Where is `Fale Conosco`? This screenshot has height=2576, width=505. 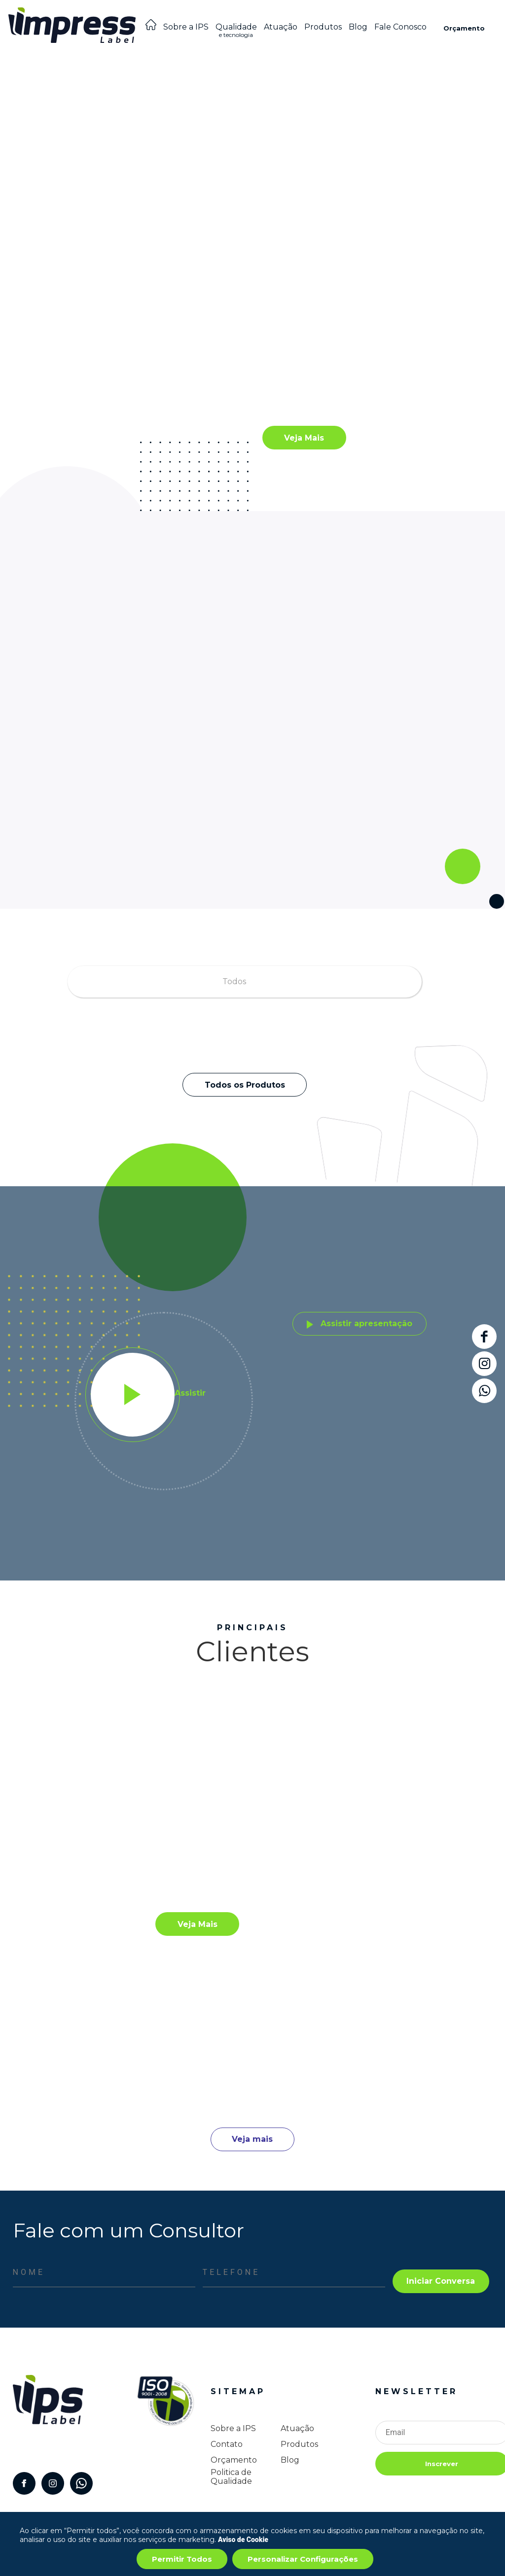 Fale Conosco is located at coordinates (400, 27).